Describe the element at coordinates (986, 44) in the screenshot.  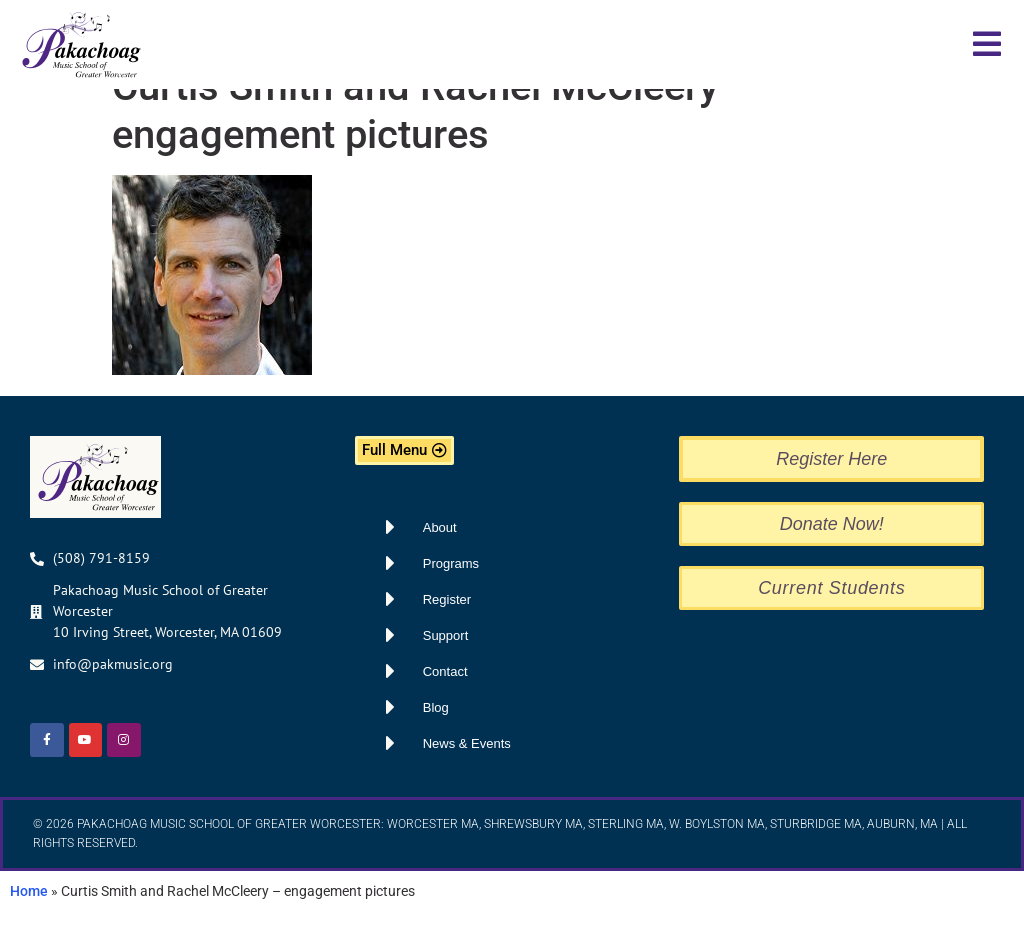
I see `[button]` at that location.